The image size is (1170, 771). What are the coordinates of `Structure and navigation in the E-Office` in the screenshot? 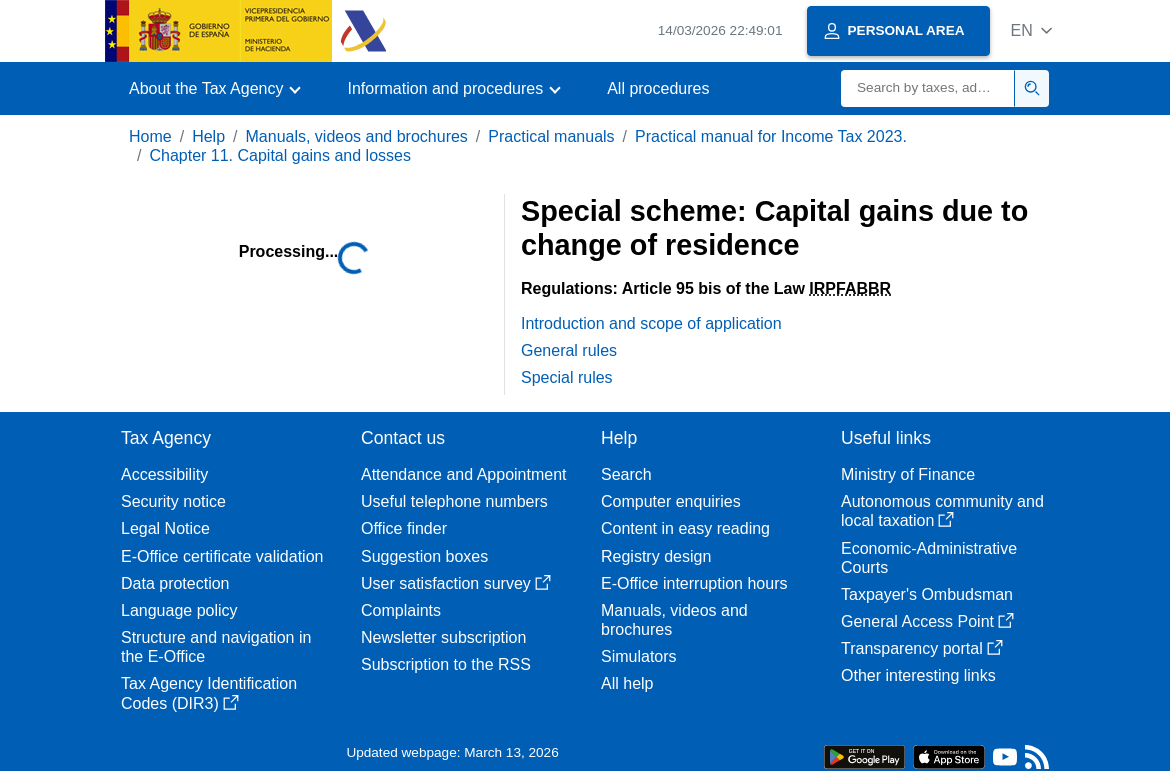 It's located at (216, 647).